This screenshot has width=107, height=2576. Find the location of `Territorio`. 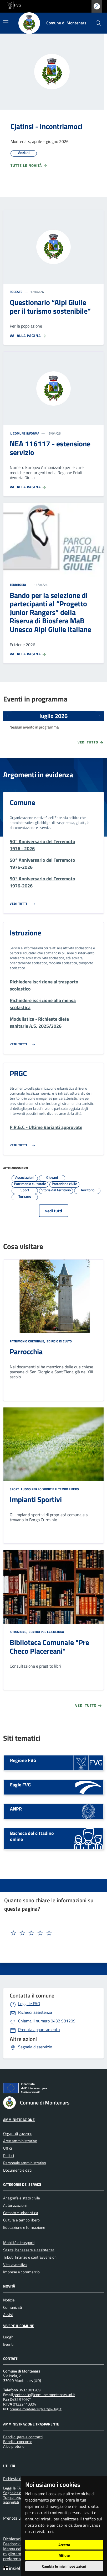

Territorio is located at coordinates (18, 584).